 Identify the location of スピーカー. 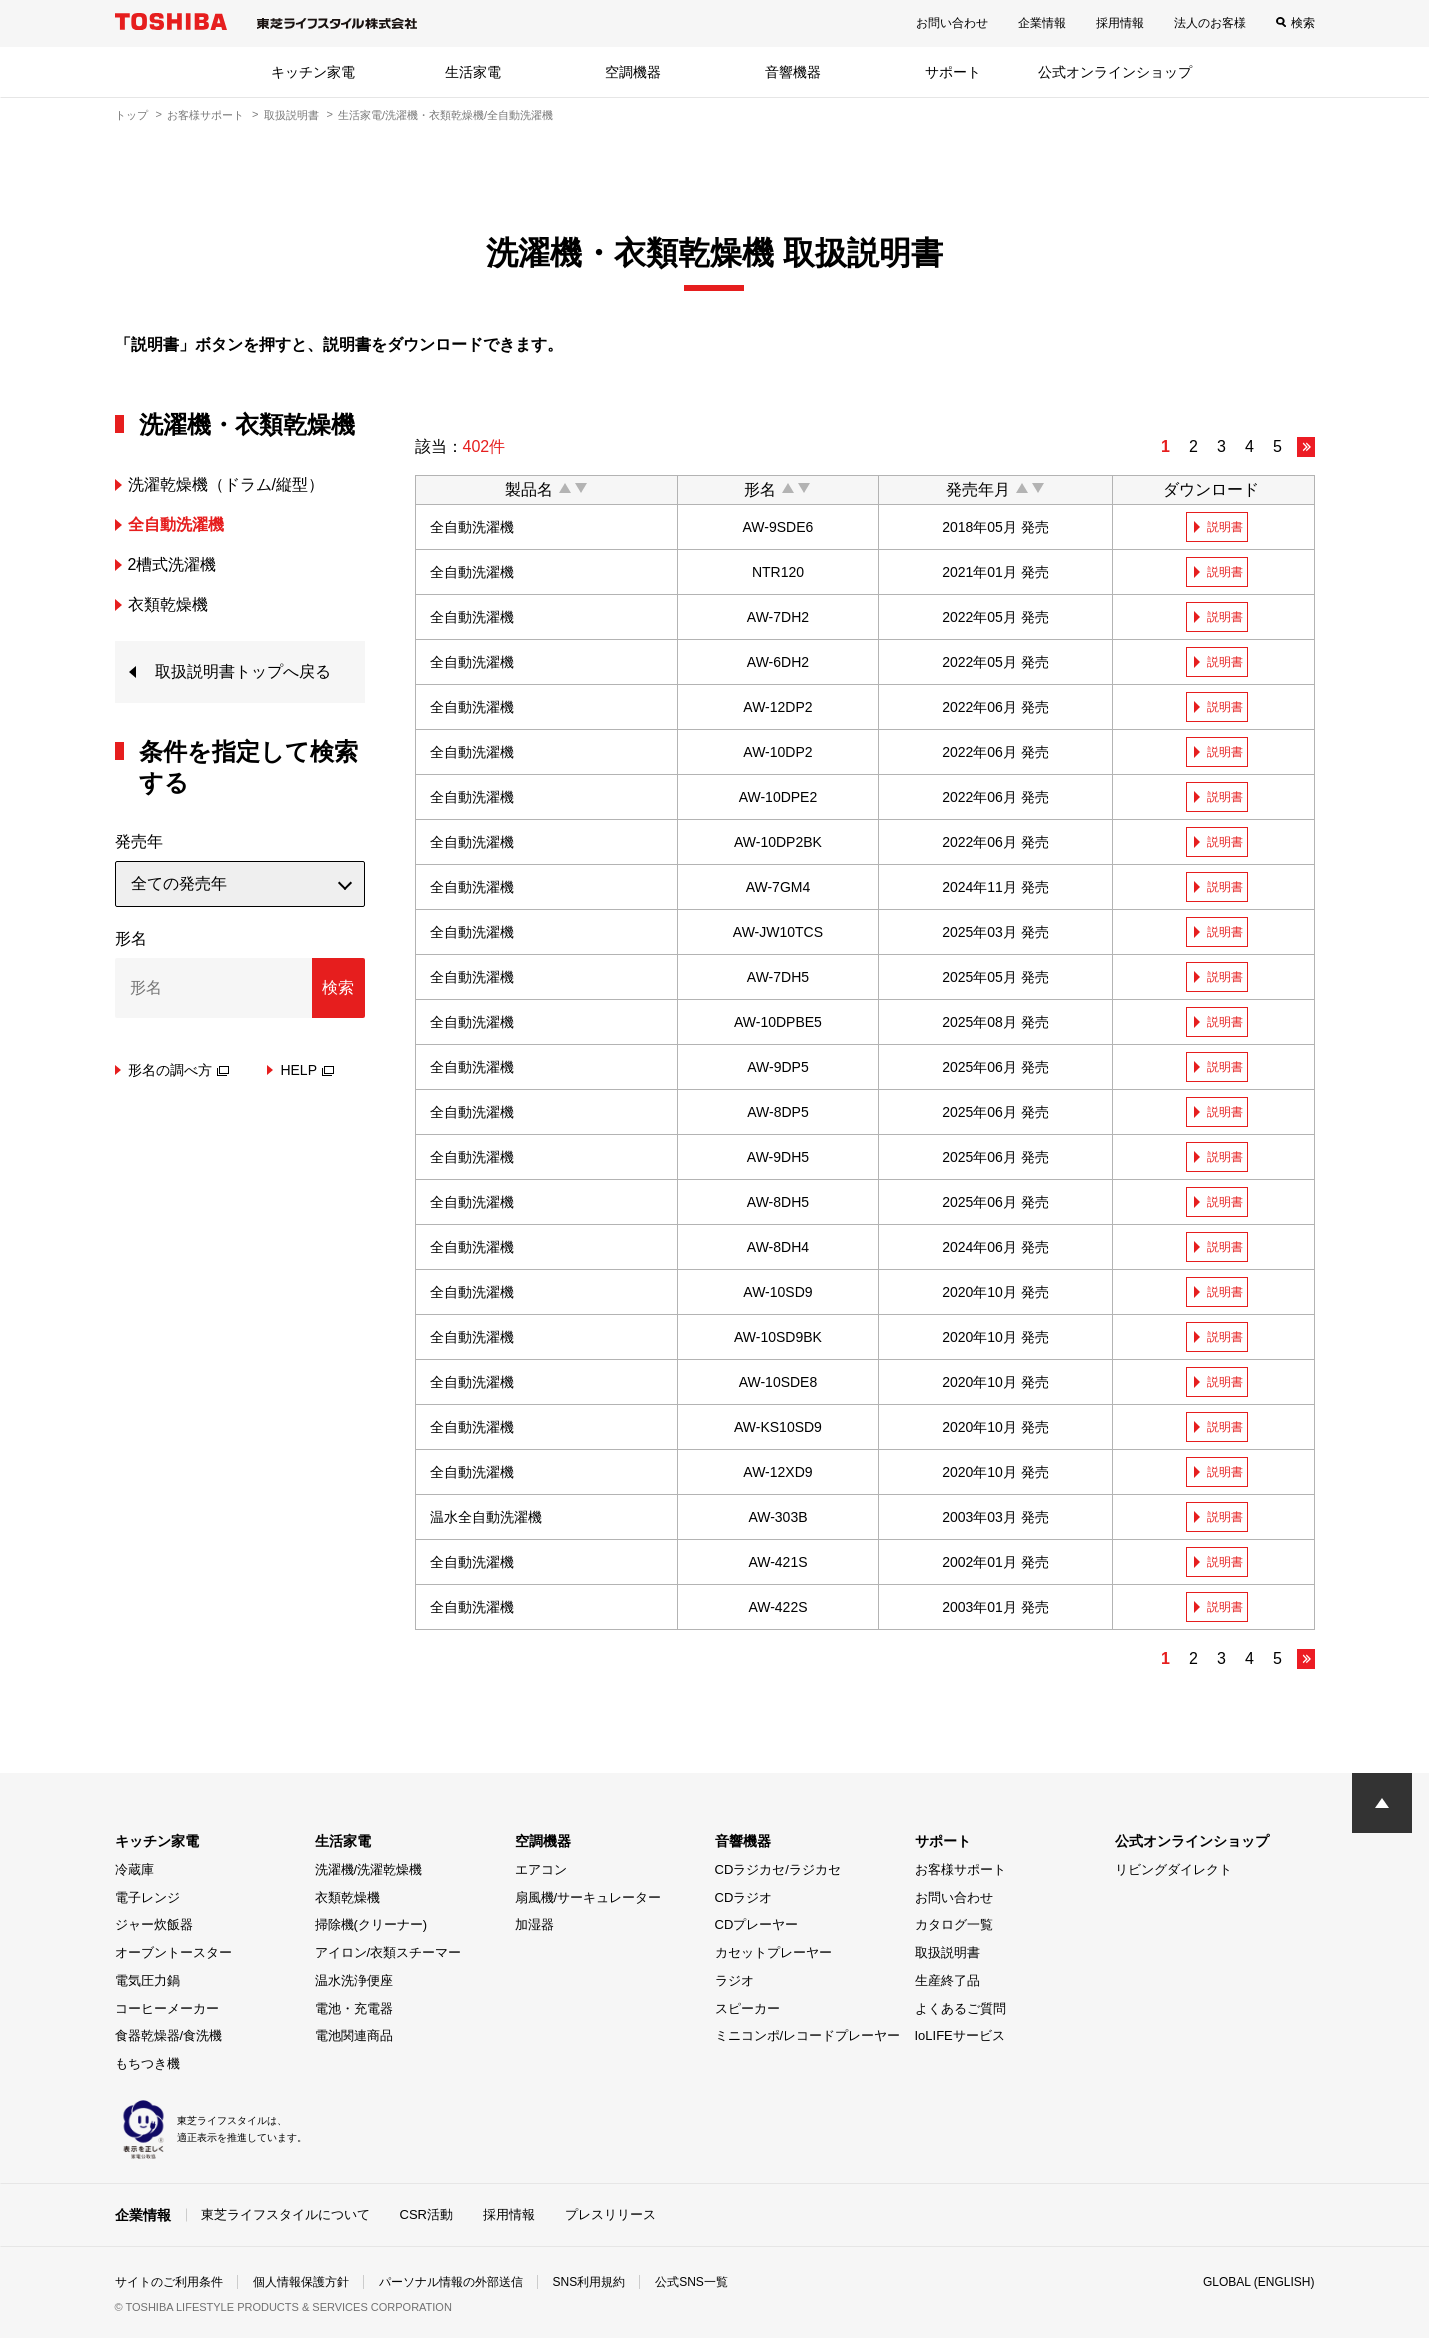
(747, 2008).